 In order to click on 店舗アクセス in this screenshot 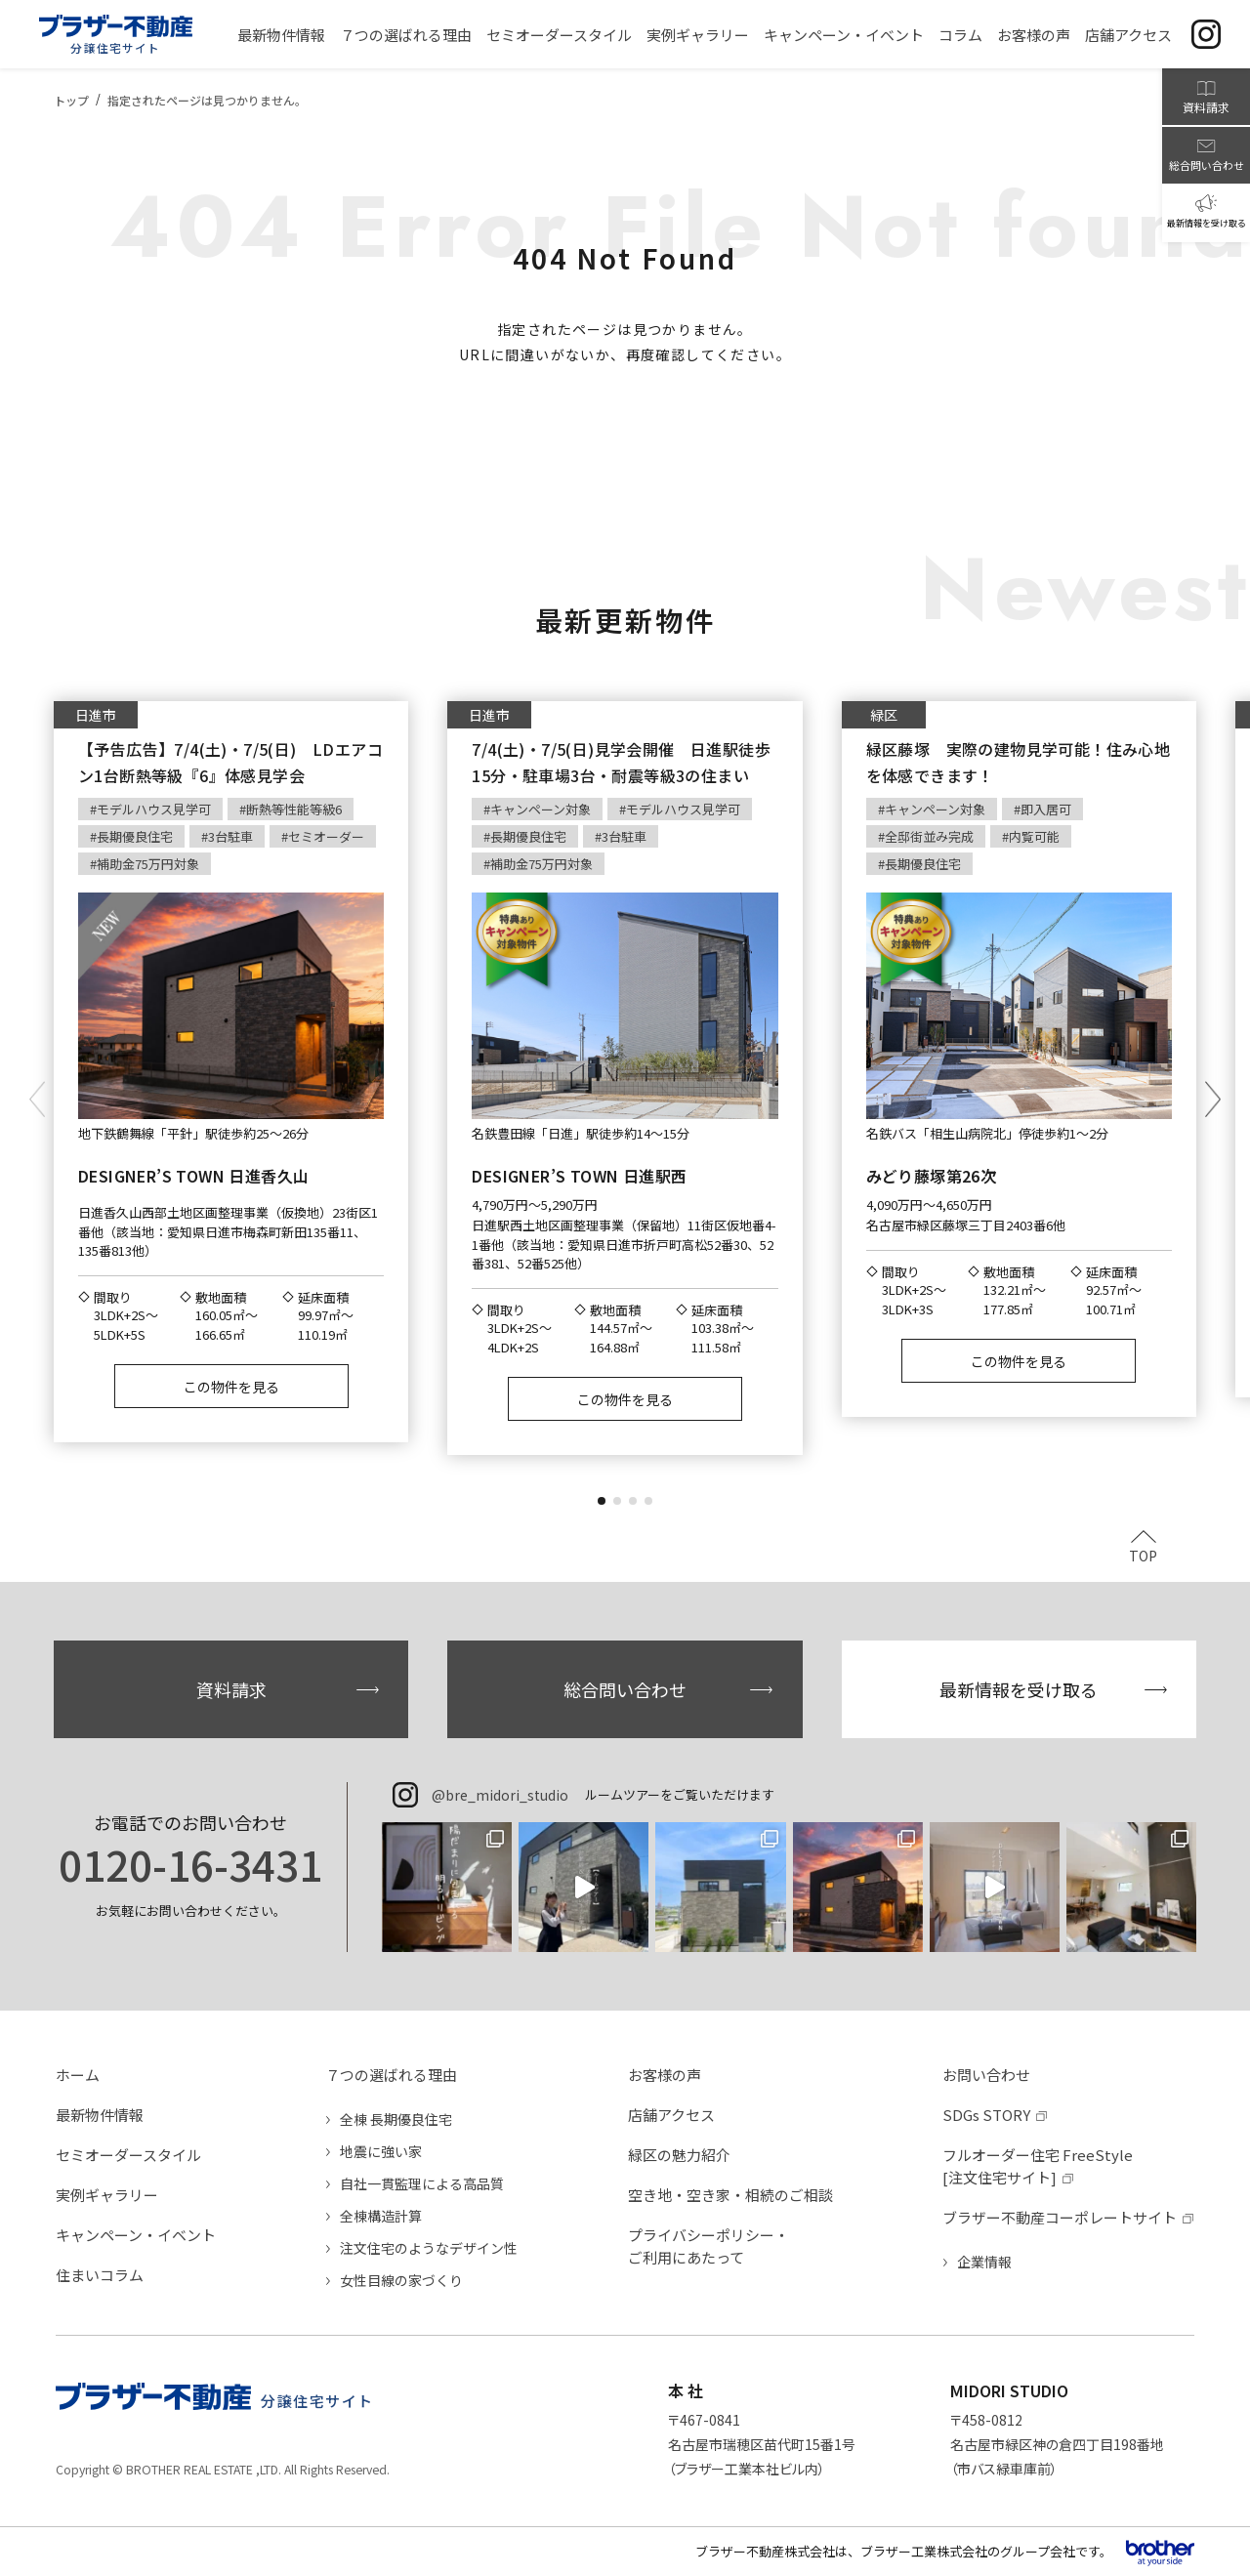, I will do `click(671, 2114)`.